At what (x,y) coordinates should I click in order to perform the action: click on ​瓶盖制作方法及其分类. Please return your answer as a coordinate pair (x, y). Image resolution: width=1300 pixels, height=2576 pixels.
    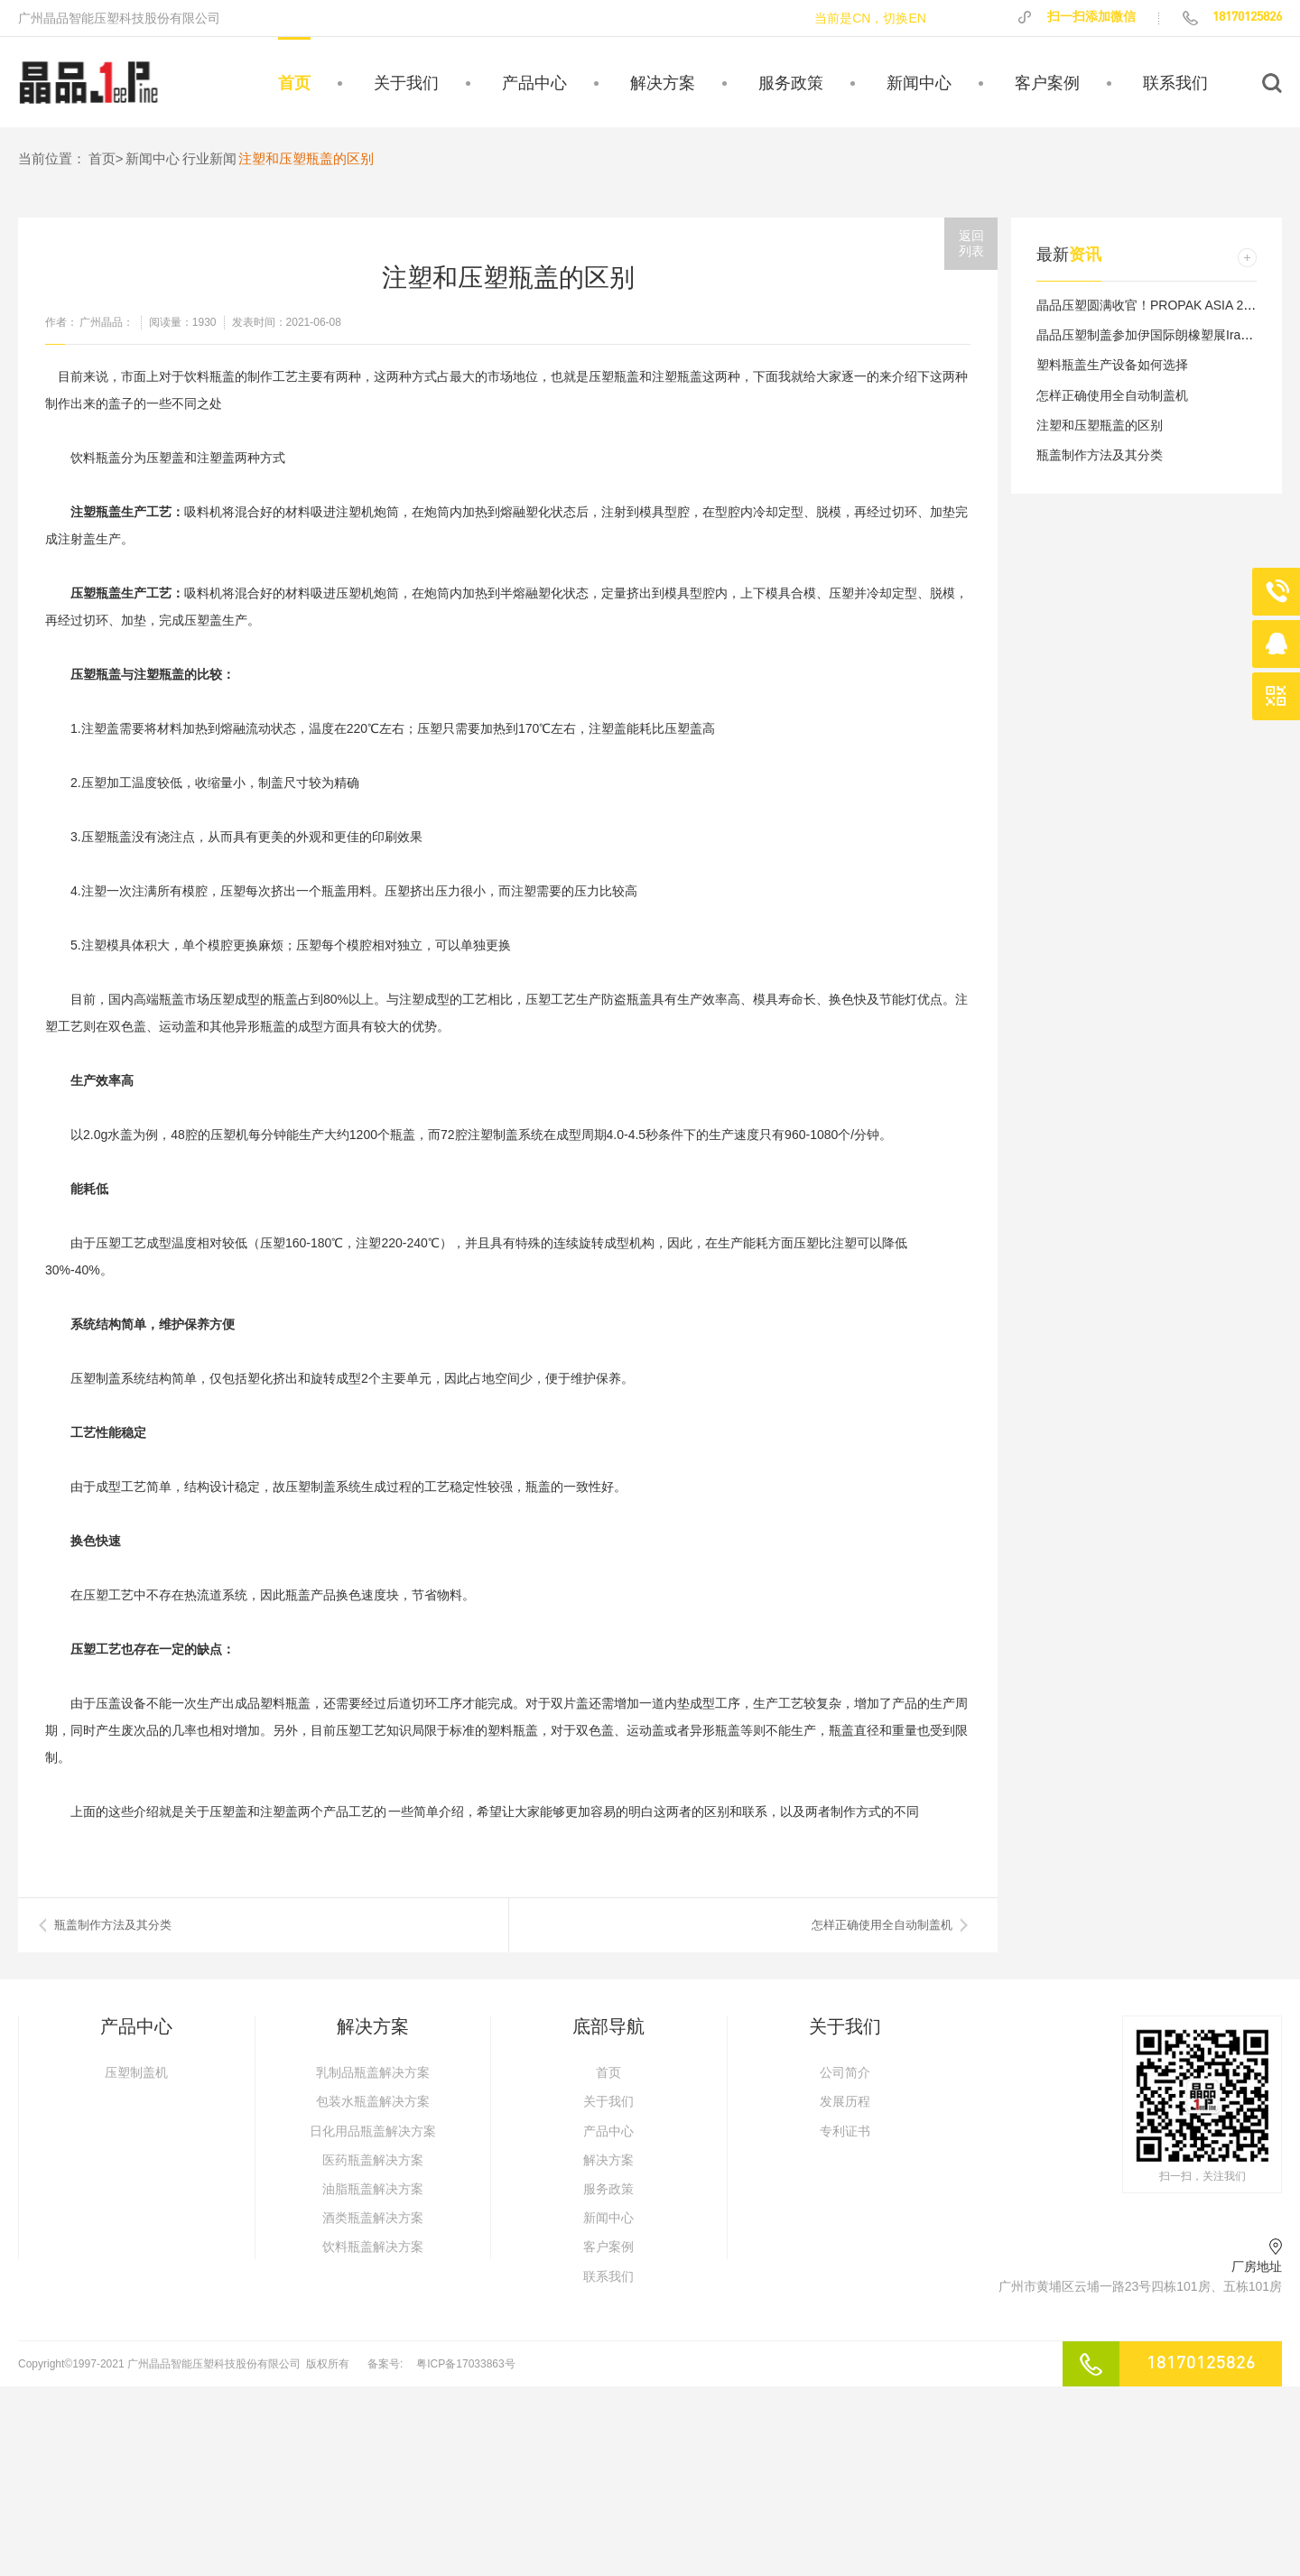
    Looking at the image, I should click on (113, 1925).